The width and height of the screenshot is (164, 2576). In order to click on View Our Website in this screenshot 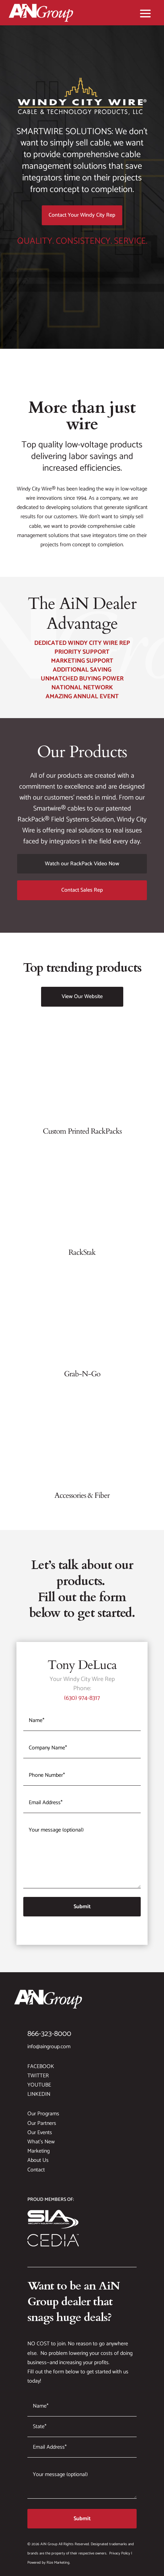, I will do `click(82, 996)`.